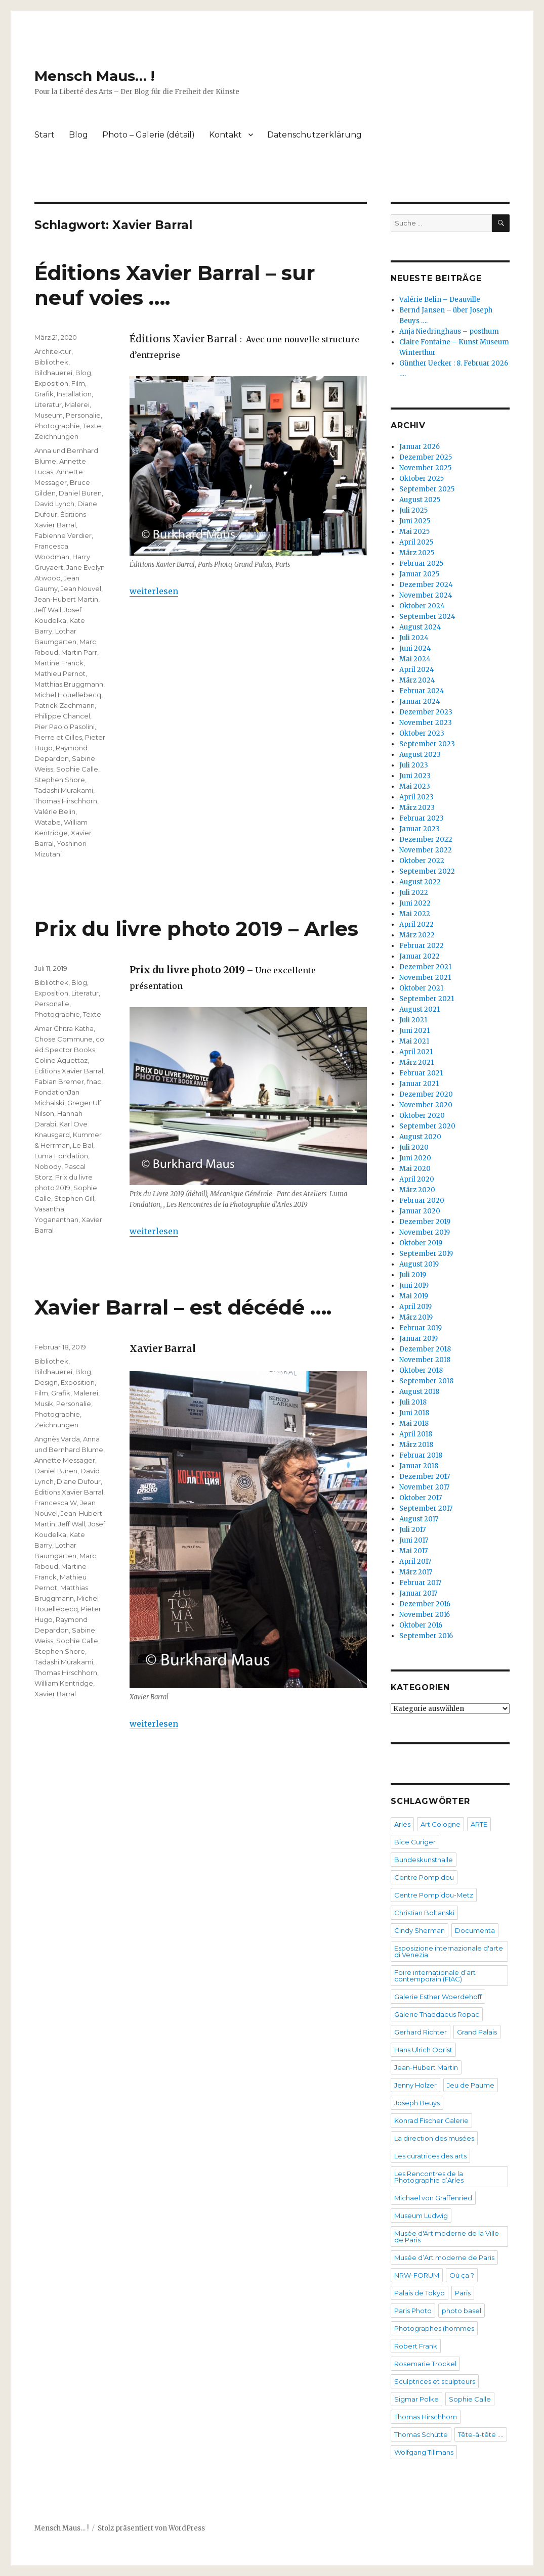  I want to click on NRW-FORUM, so click(416, 2275).